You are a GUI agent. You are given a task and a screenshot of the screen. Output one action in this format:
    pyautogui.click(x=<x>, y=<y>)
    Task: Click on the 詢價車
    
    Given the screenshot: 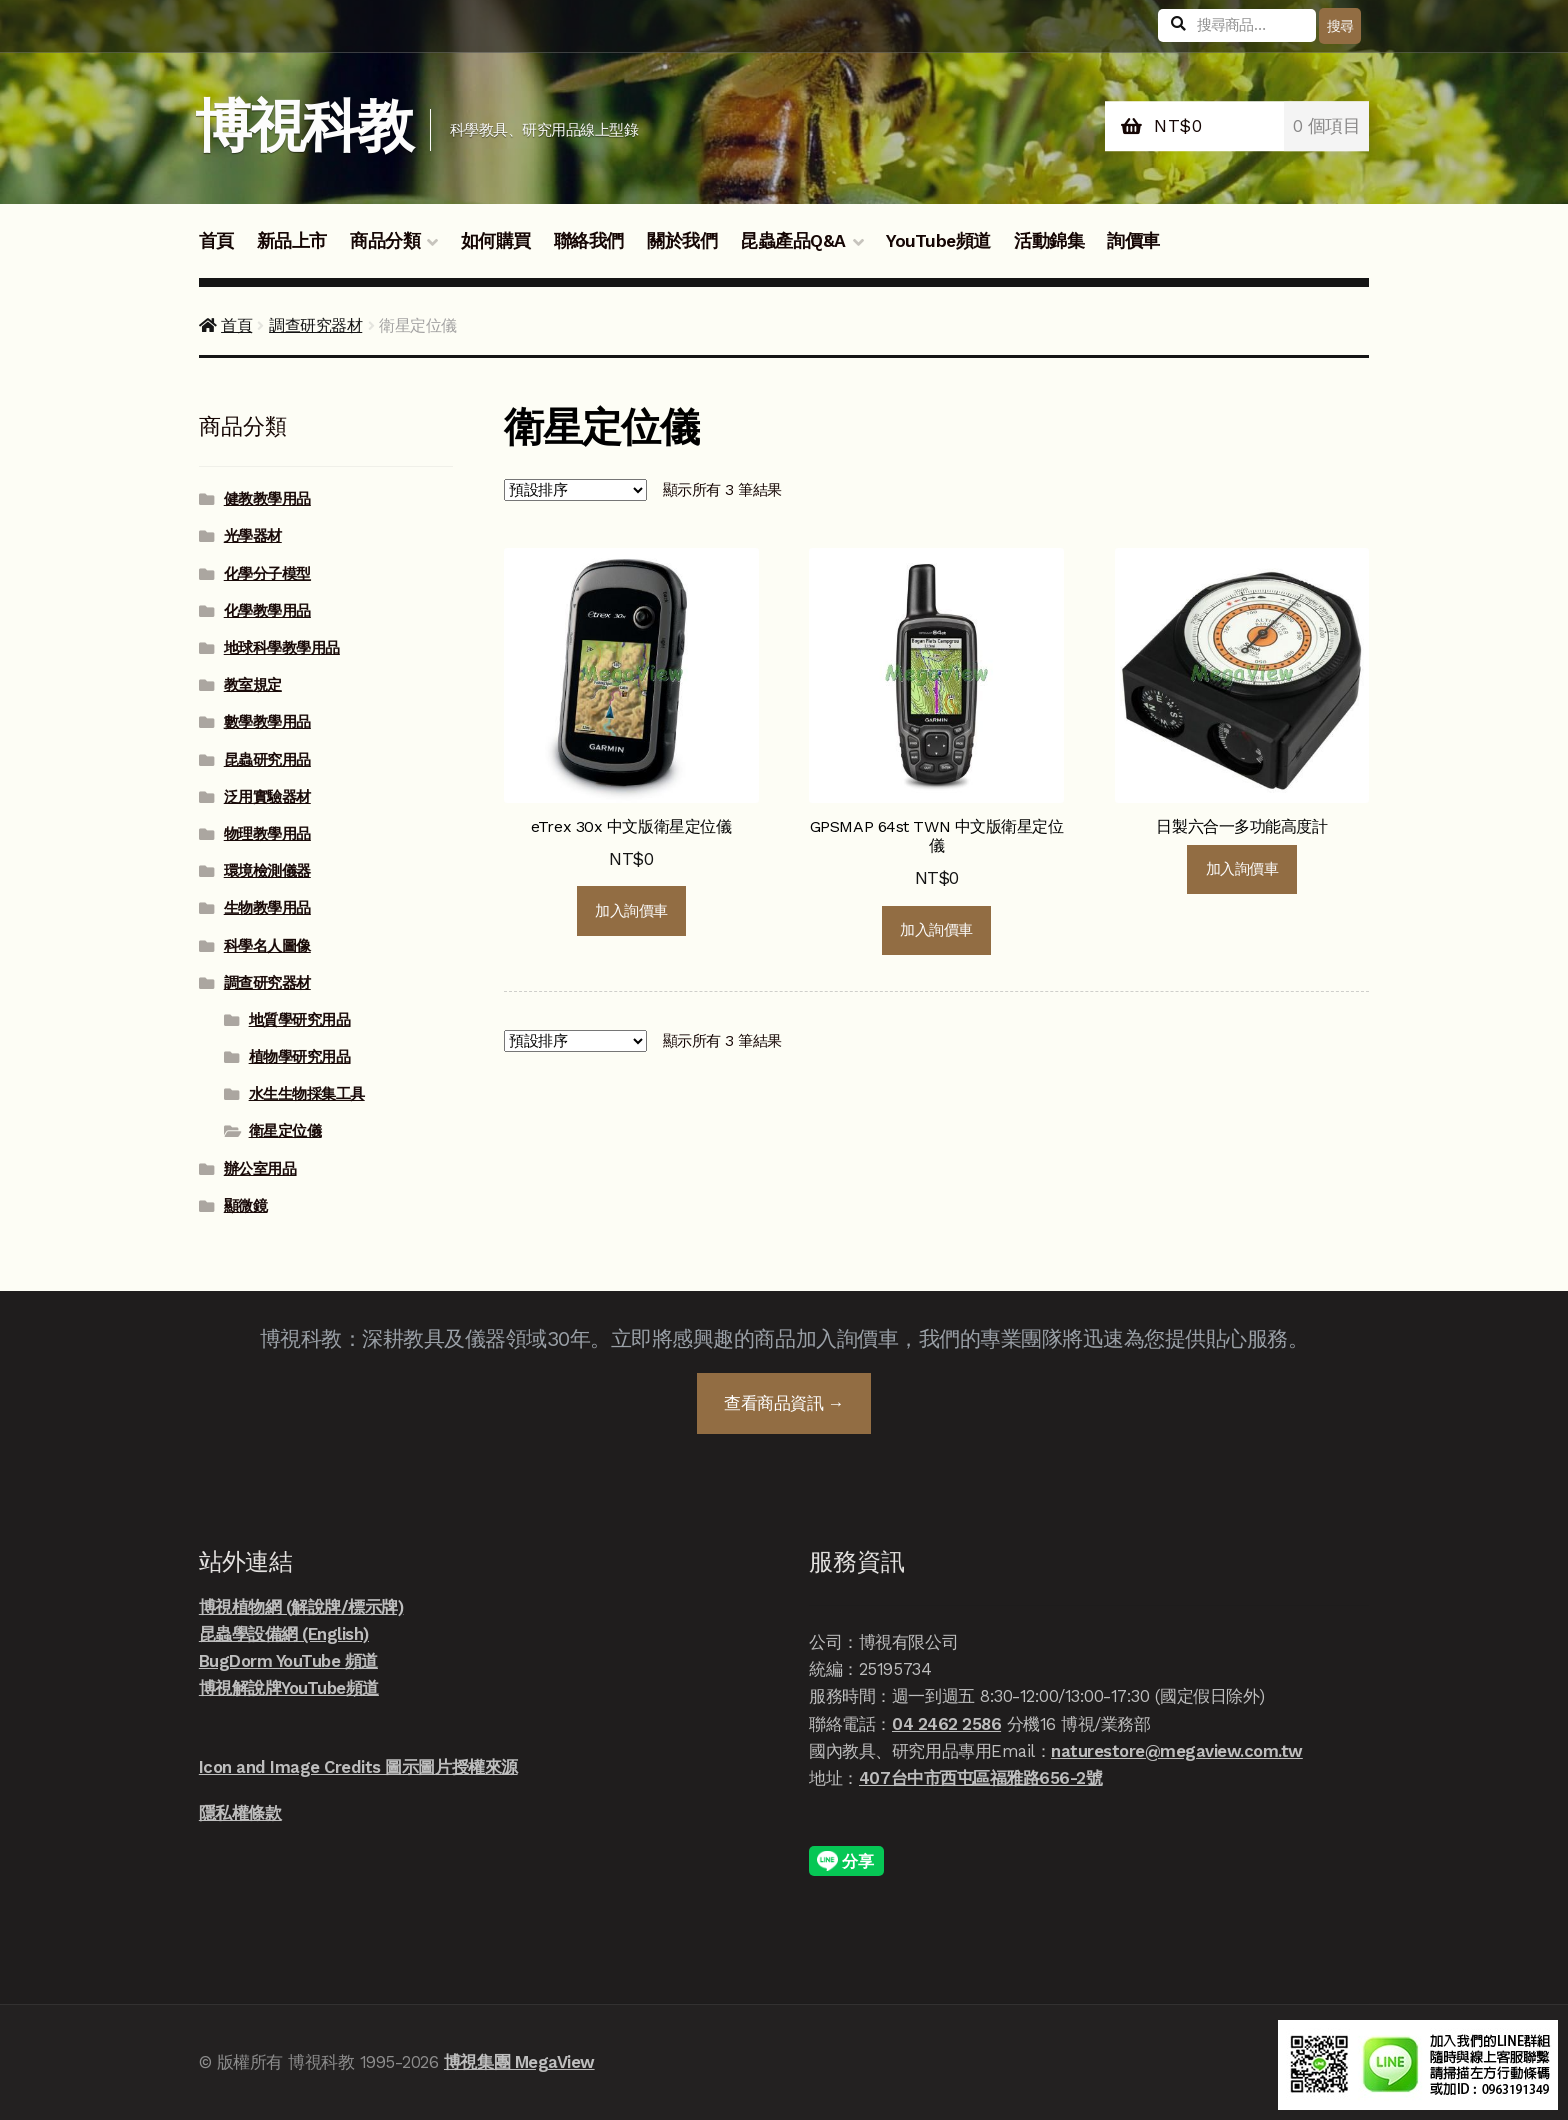 What is the action you would take?
    pyautogui.click(x=1133, y=241)
    